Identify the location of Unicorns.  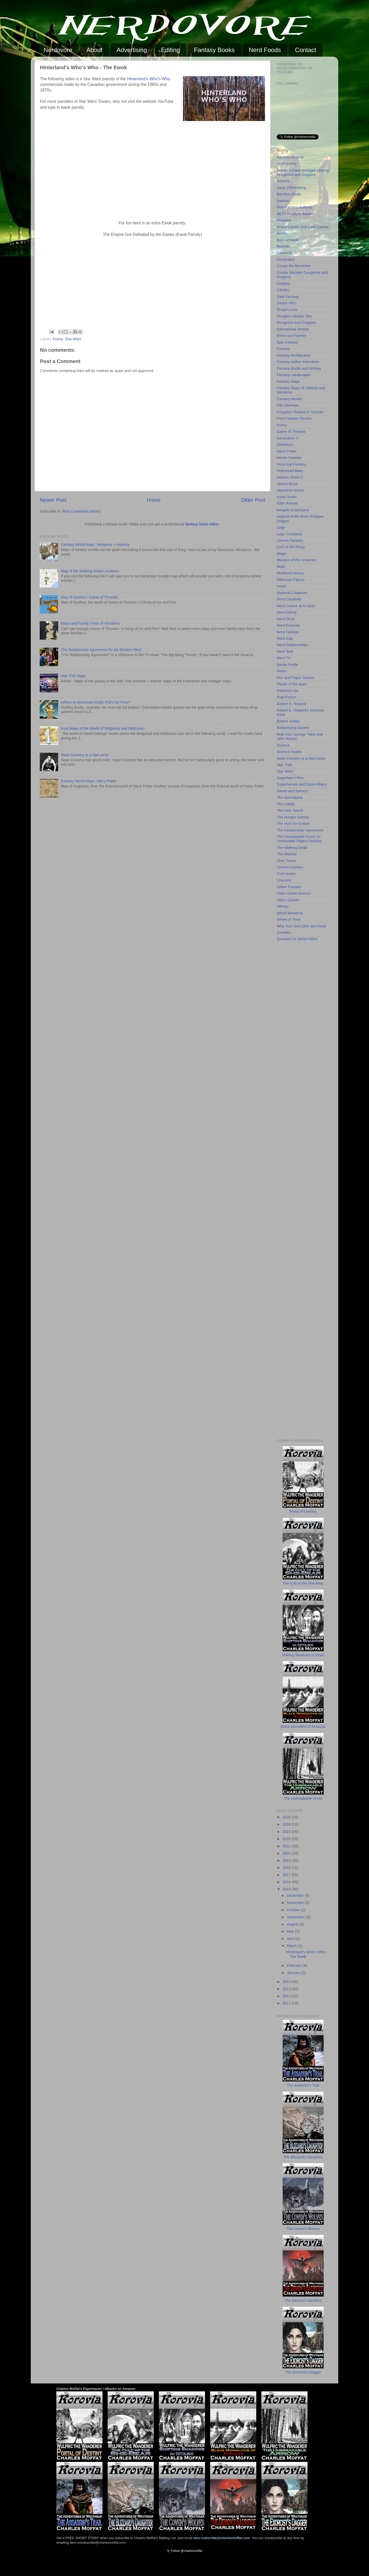
(284, 880).